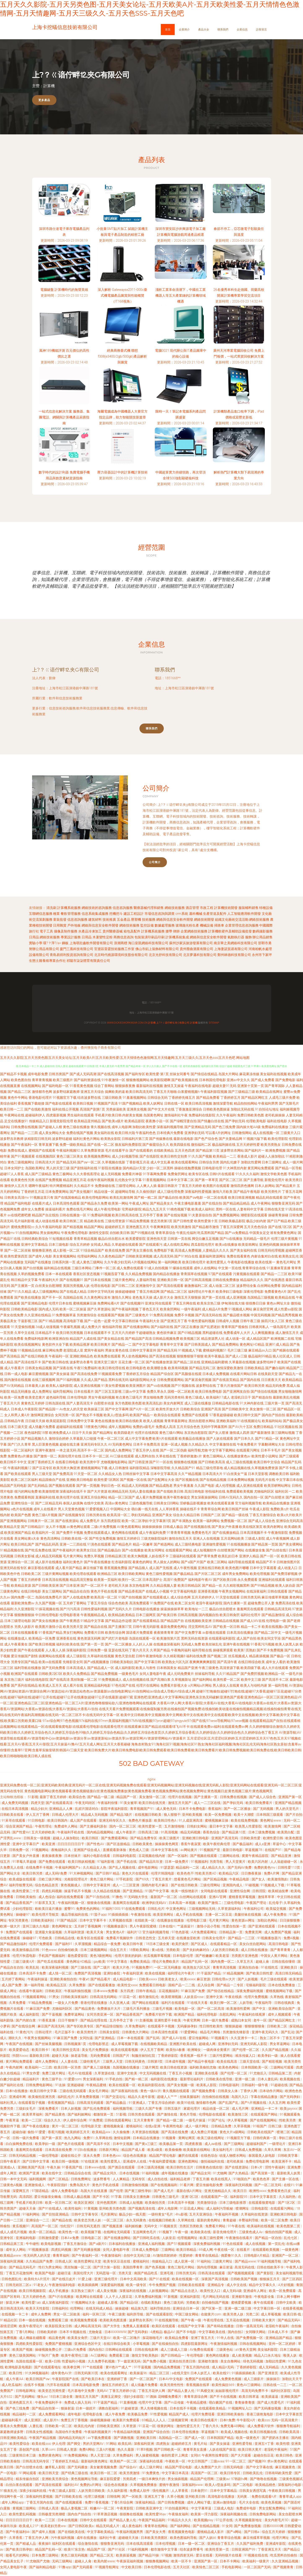  What do you see at coordinates (117, 1962) in the screenshot?
I see `91中文字幕在` at bounding box center [117, 1962].